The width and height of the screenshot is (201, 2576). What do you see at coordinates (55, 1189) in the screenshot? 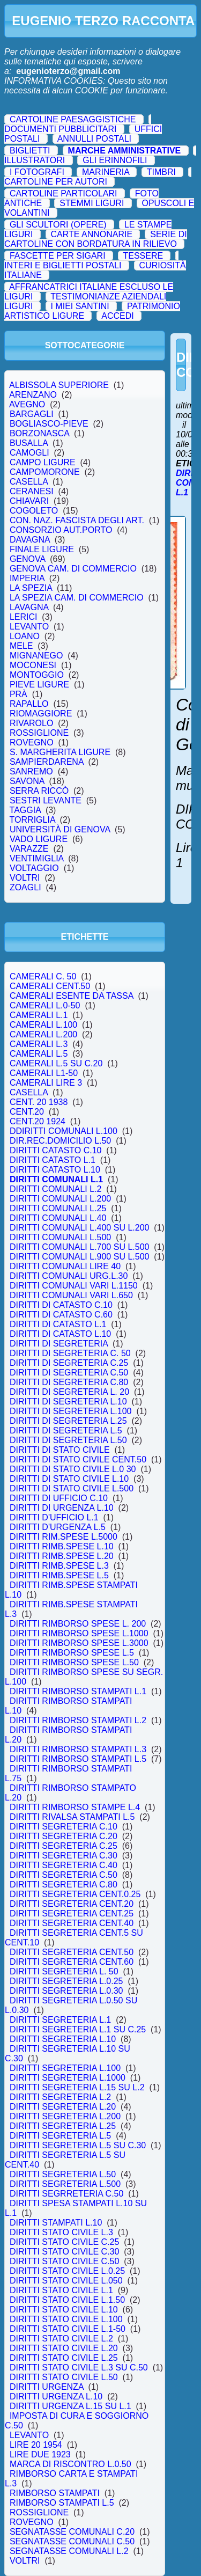
I see `DIRITTI COMUNALI L.2` at bounding box center [55, 1189].